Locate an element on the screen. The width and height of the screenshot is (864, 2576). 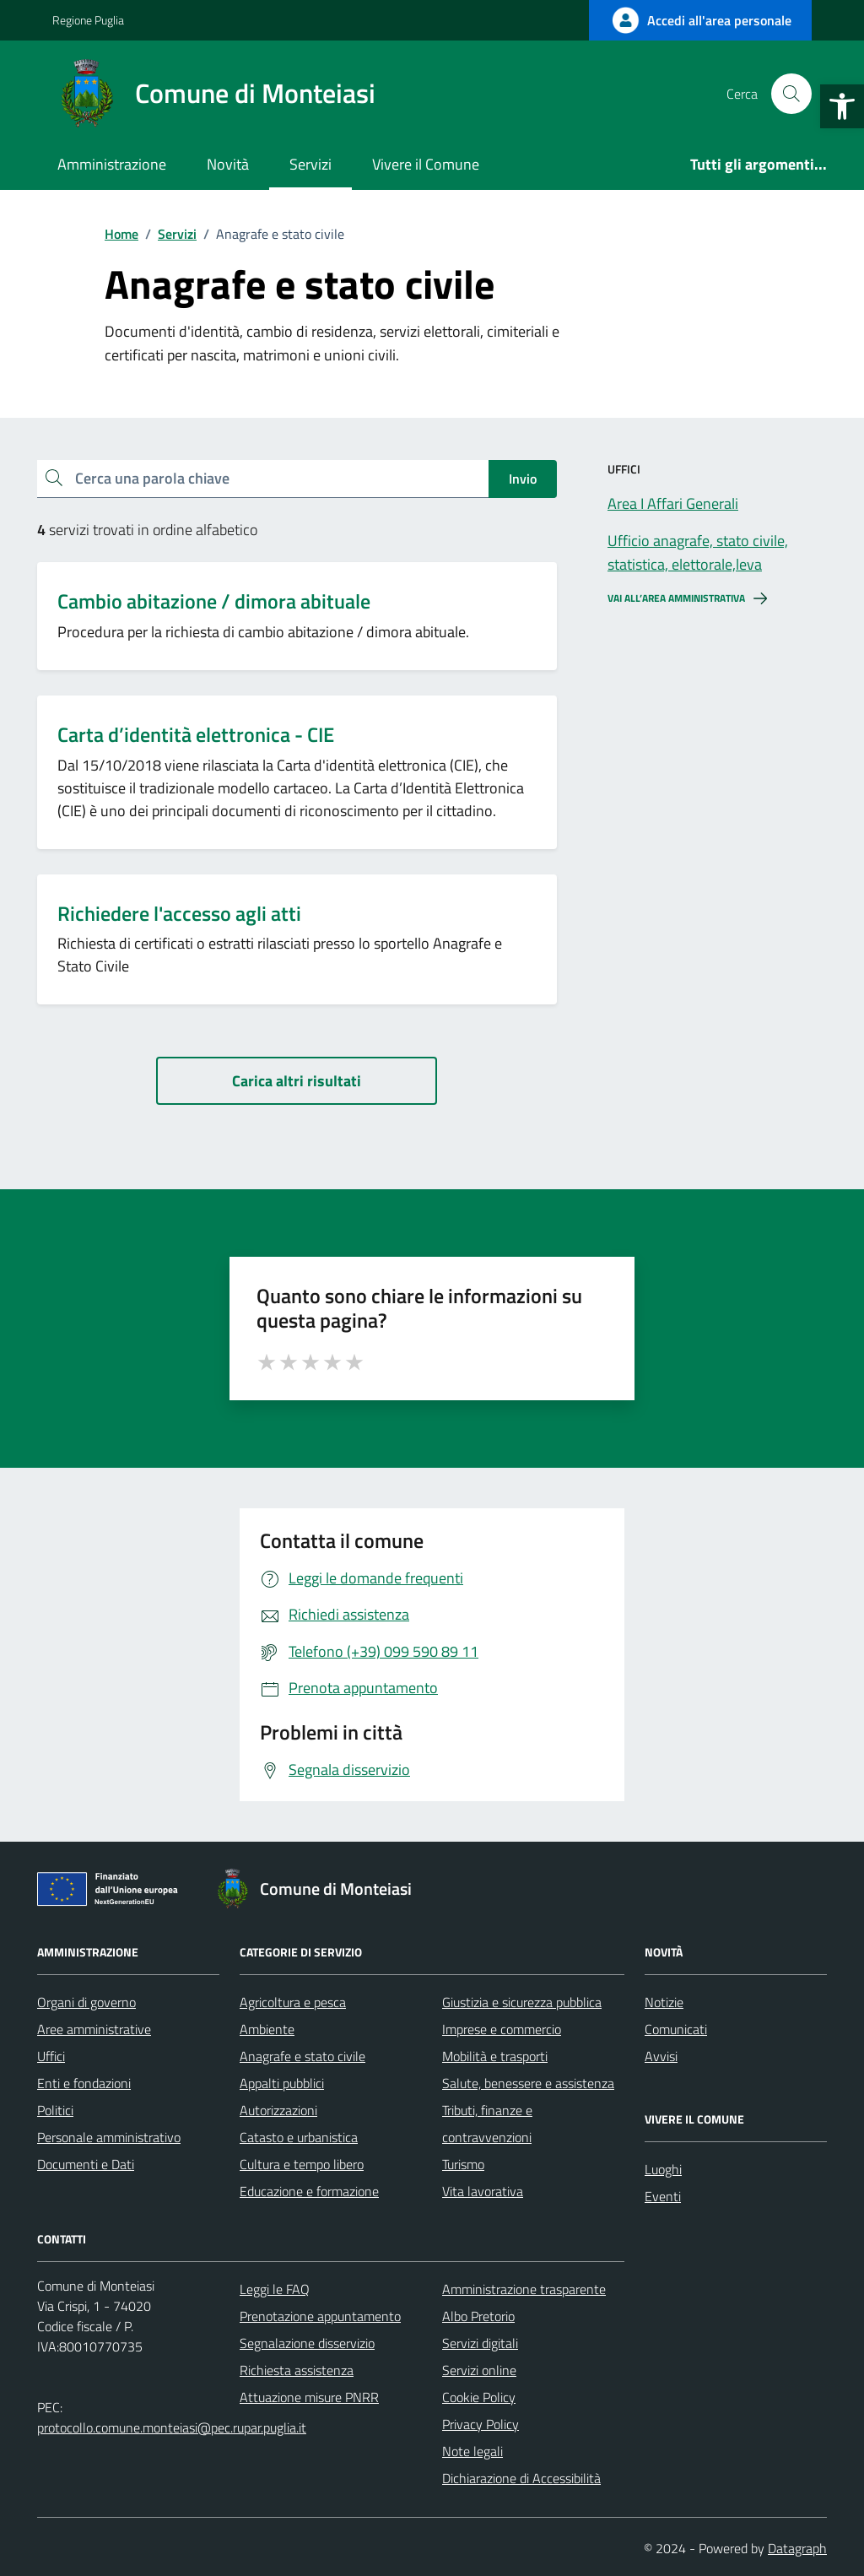
Uffici is located at coordinates (51, 2056).